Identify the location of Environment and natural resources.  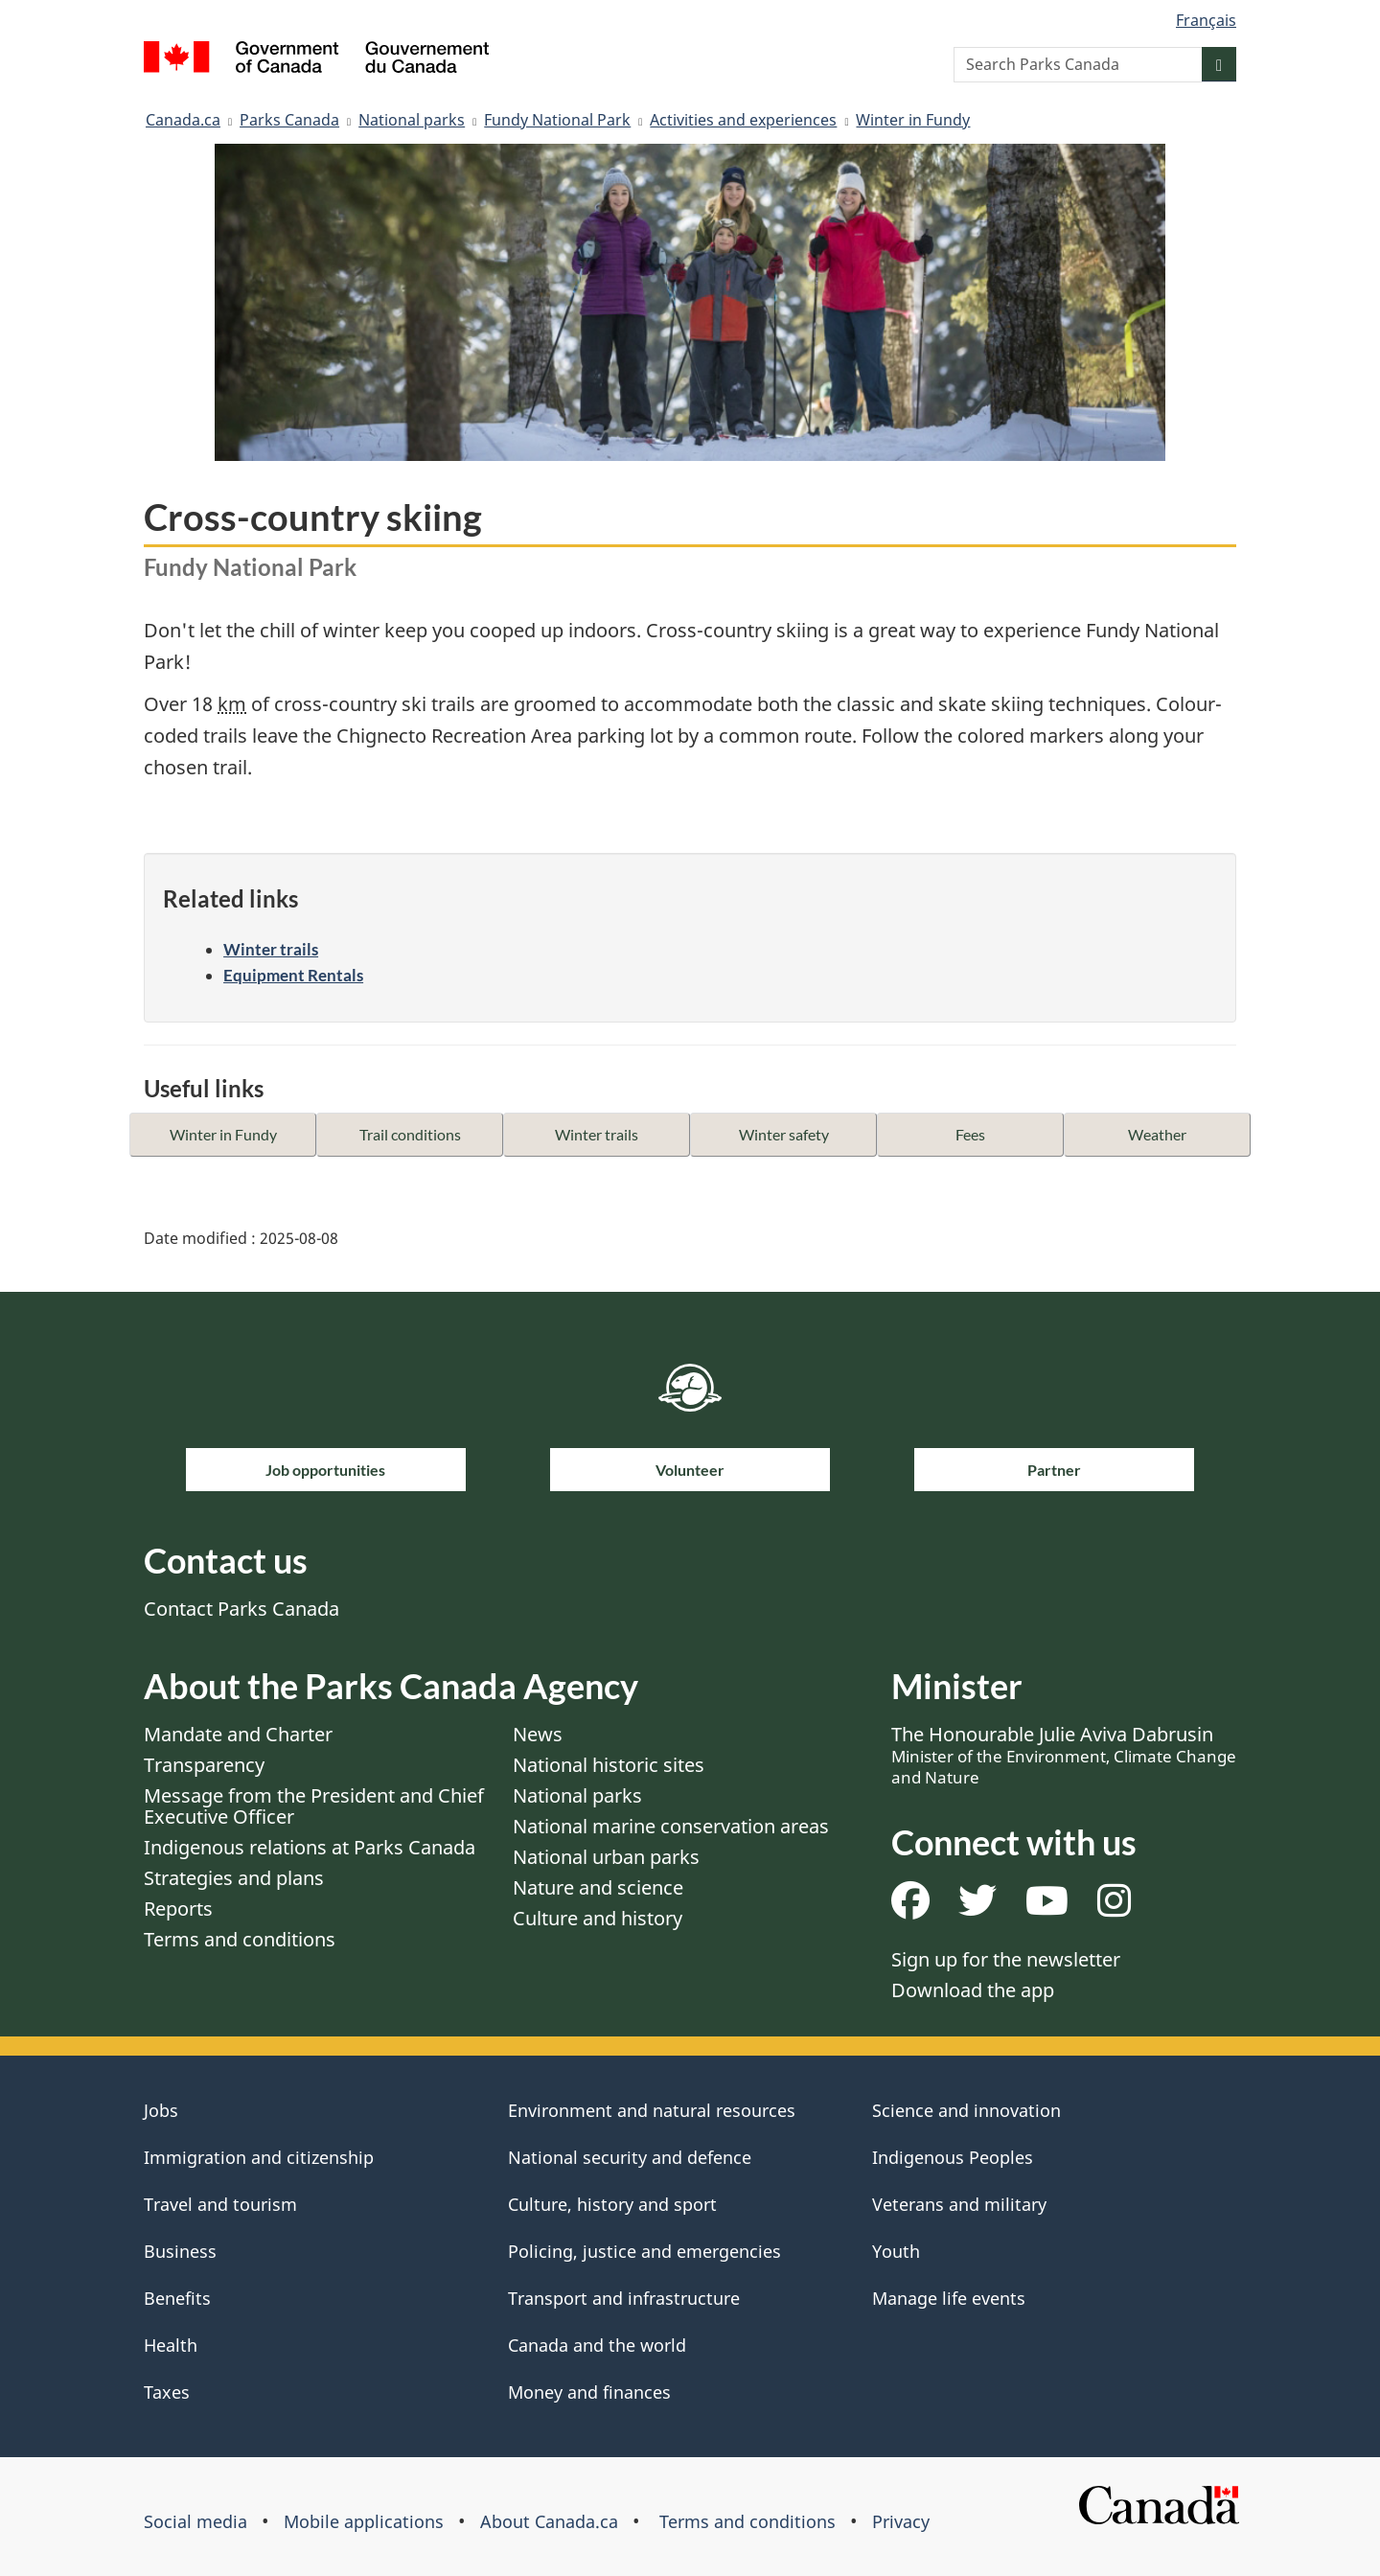
(651, 2110).